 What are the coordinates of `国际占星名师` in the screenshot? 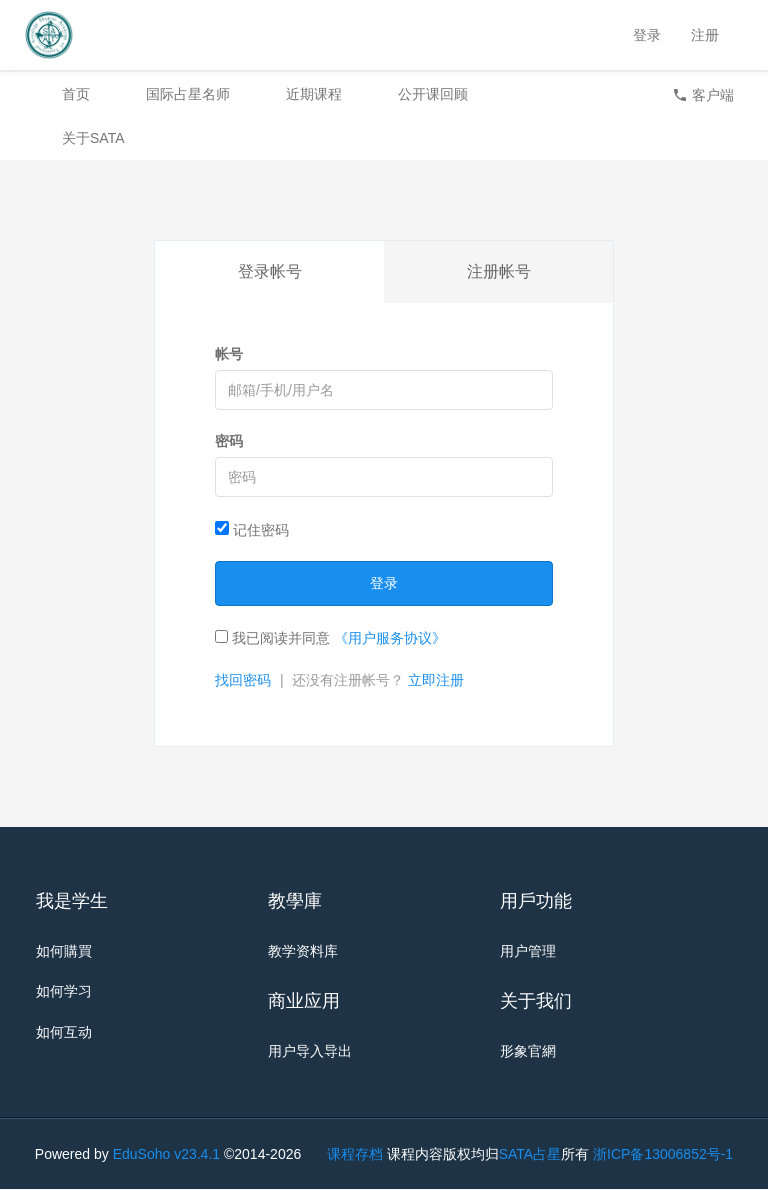 It's located at (188, 94).